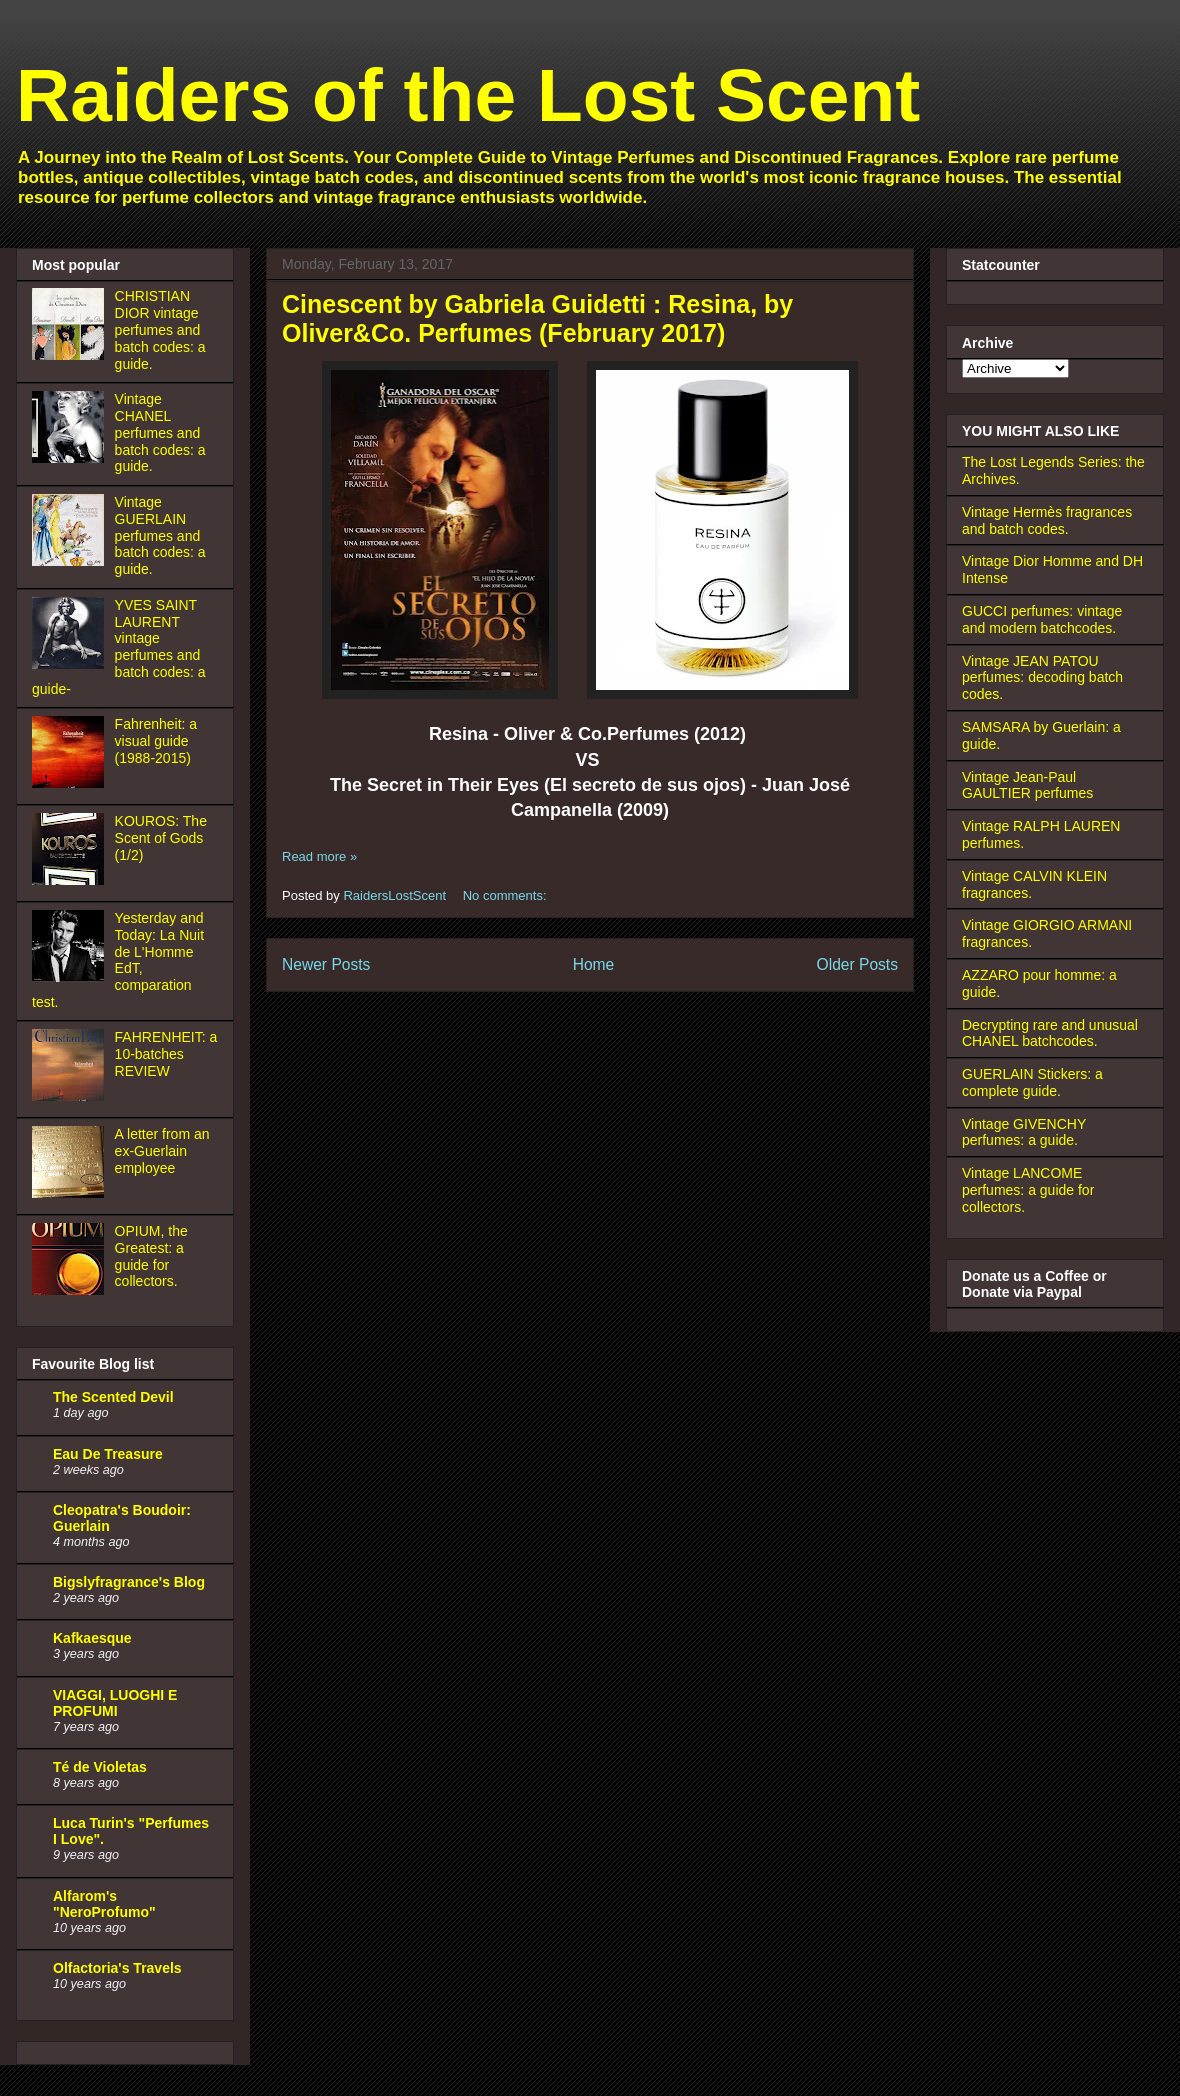 This screenshot has width=1180, height=2096. I want to click on [Yesterday and Today: La Nuit de L'Homme EdT, comparation test.], so click(71, 977).